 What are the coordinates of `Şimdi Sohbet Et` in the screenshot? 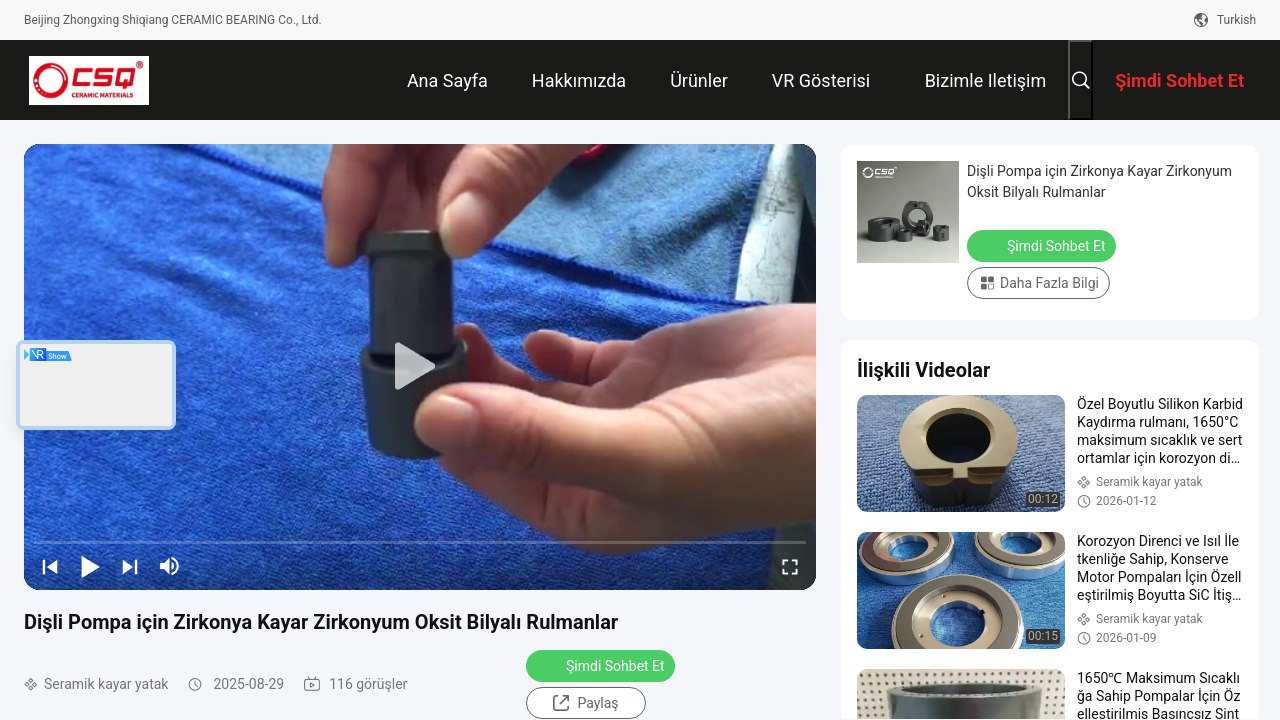 It's located at (602, 665).